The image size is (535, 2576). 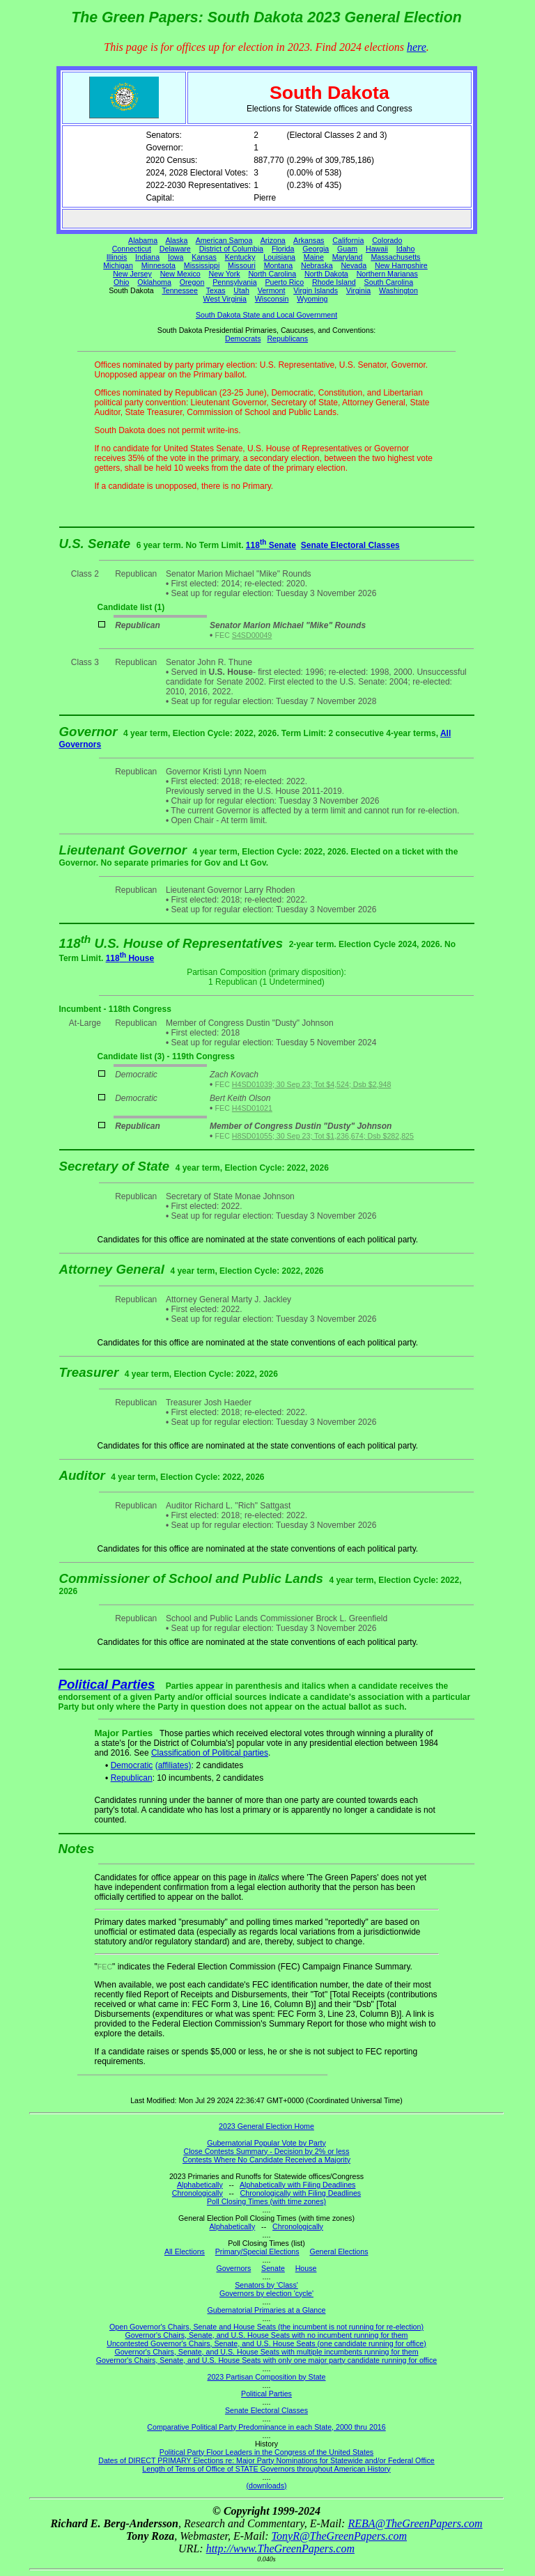 I want to click on All Elections, so click(x=184, y=2251).